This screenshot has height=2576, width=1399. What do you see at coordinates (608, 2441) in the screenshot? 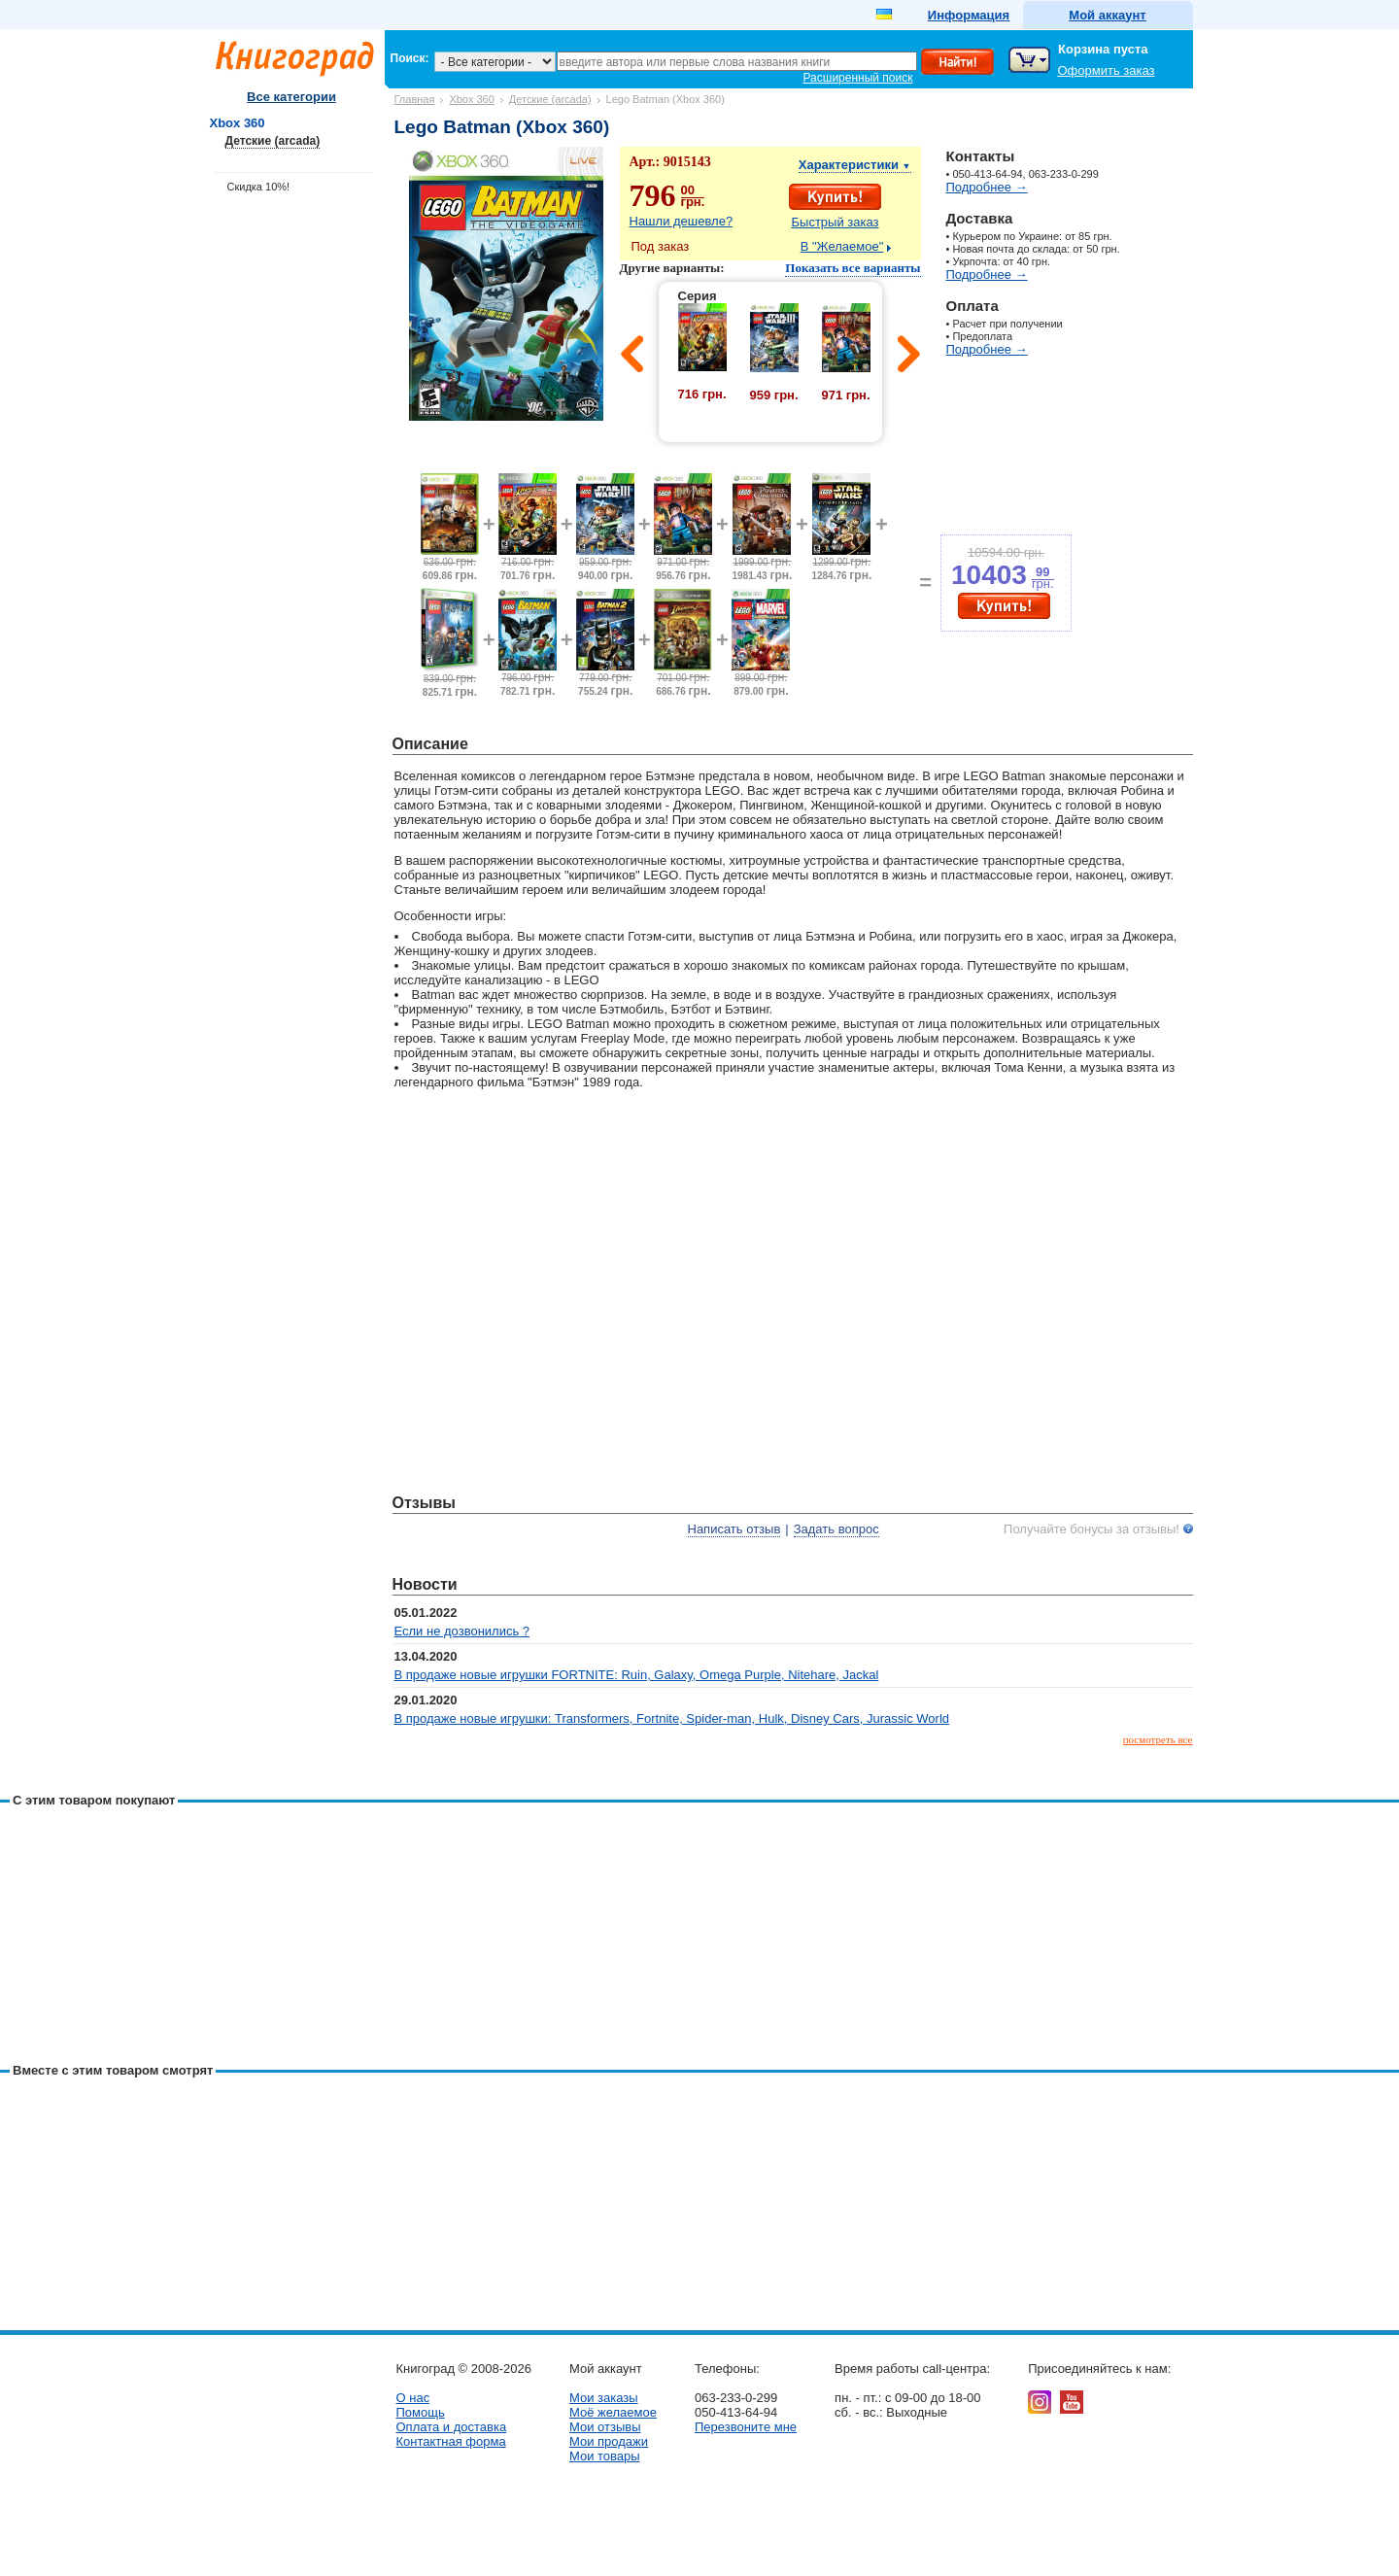
I see `Мои продажи` at bounding box center [608, 2441].